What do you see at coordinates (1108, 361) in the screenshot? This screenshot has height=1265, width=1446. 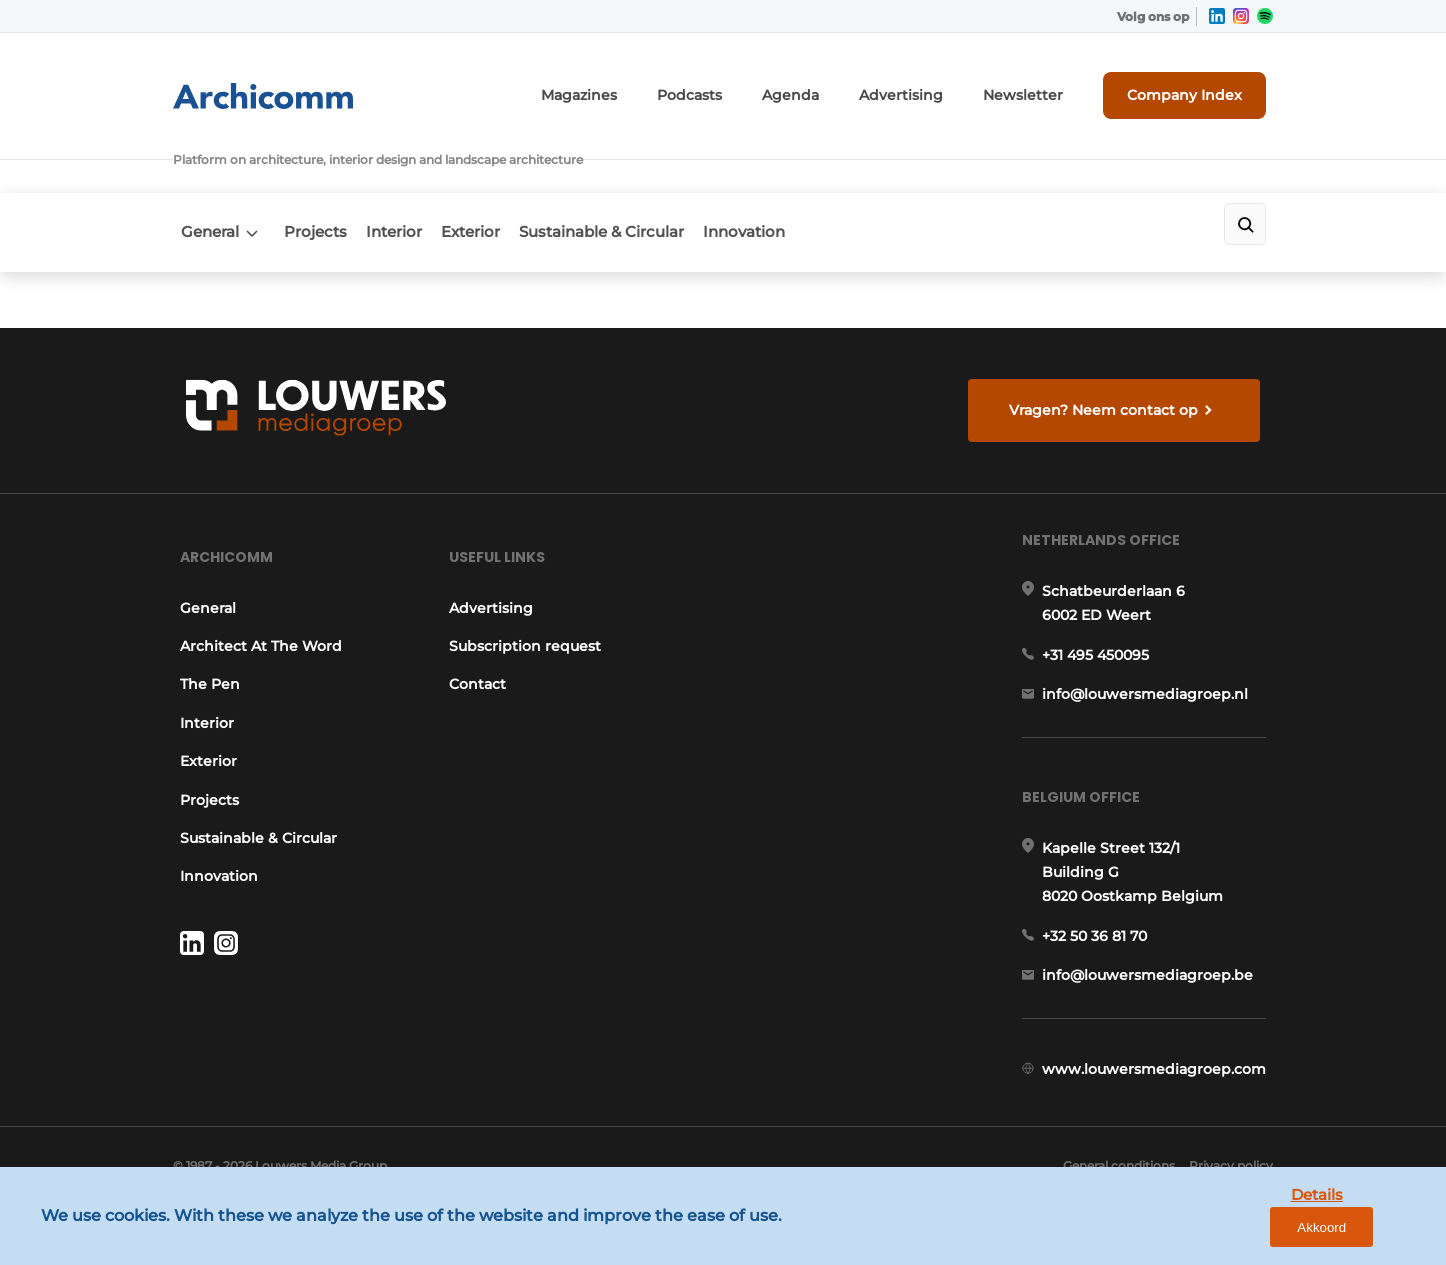 I see `Vragen? Neem contact op` at bounding box center [1108, 361].